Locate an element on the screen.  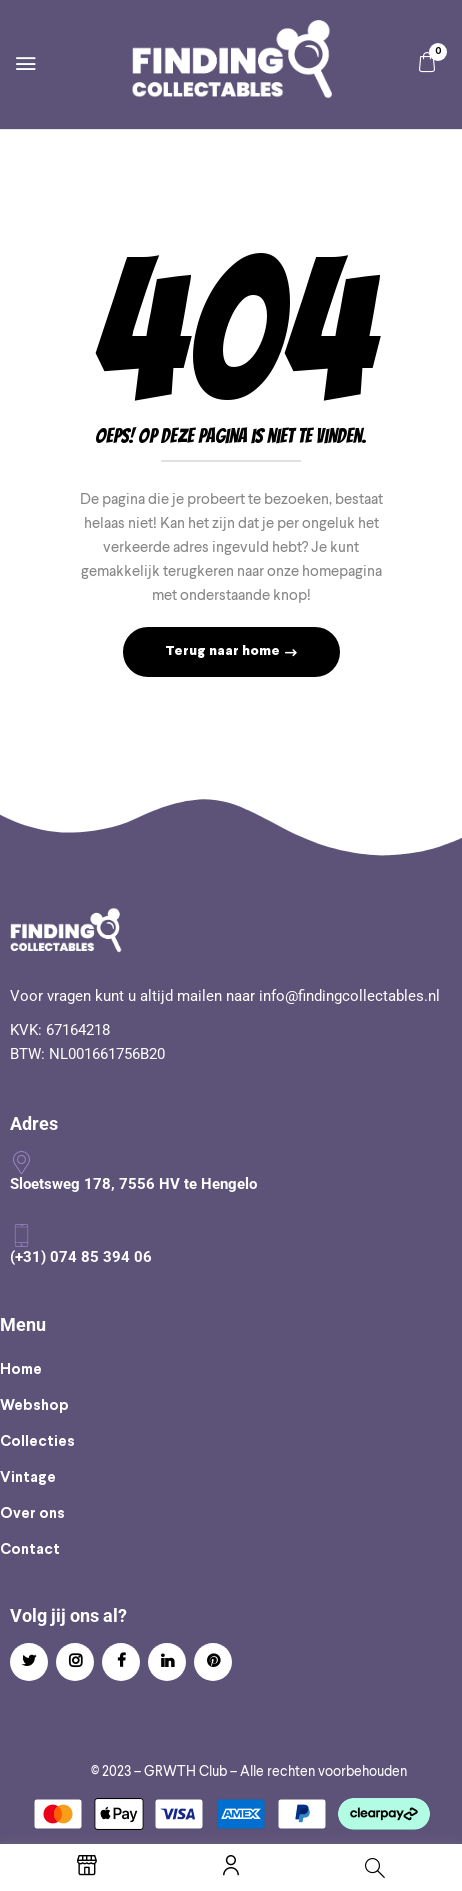
Webshop is located at coordinates (34, 1406).